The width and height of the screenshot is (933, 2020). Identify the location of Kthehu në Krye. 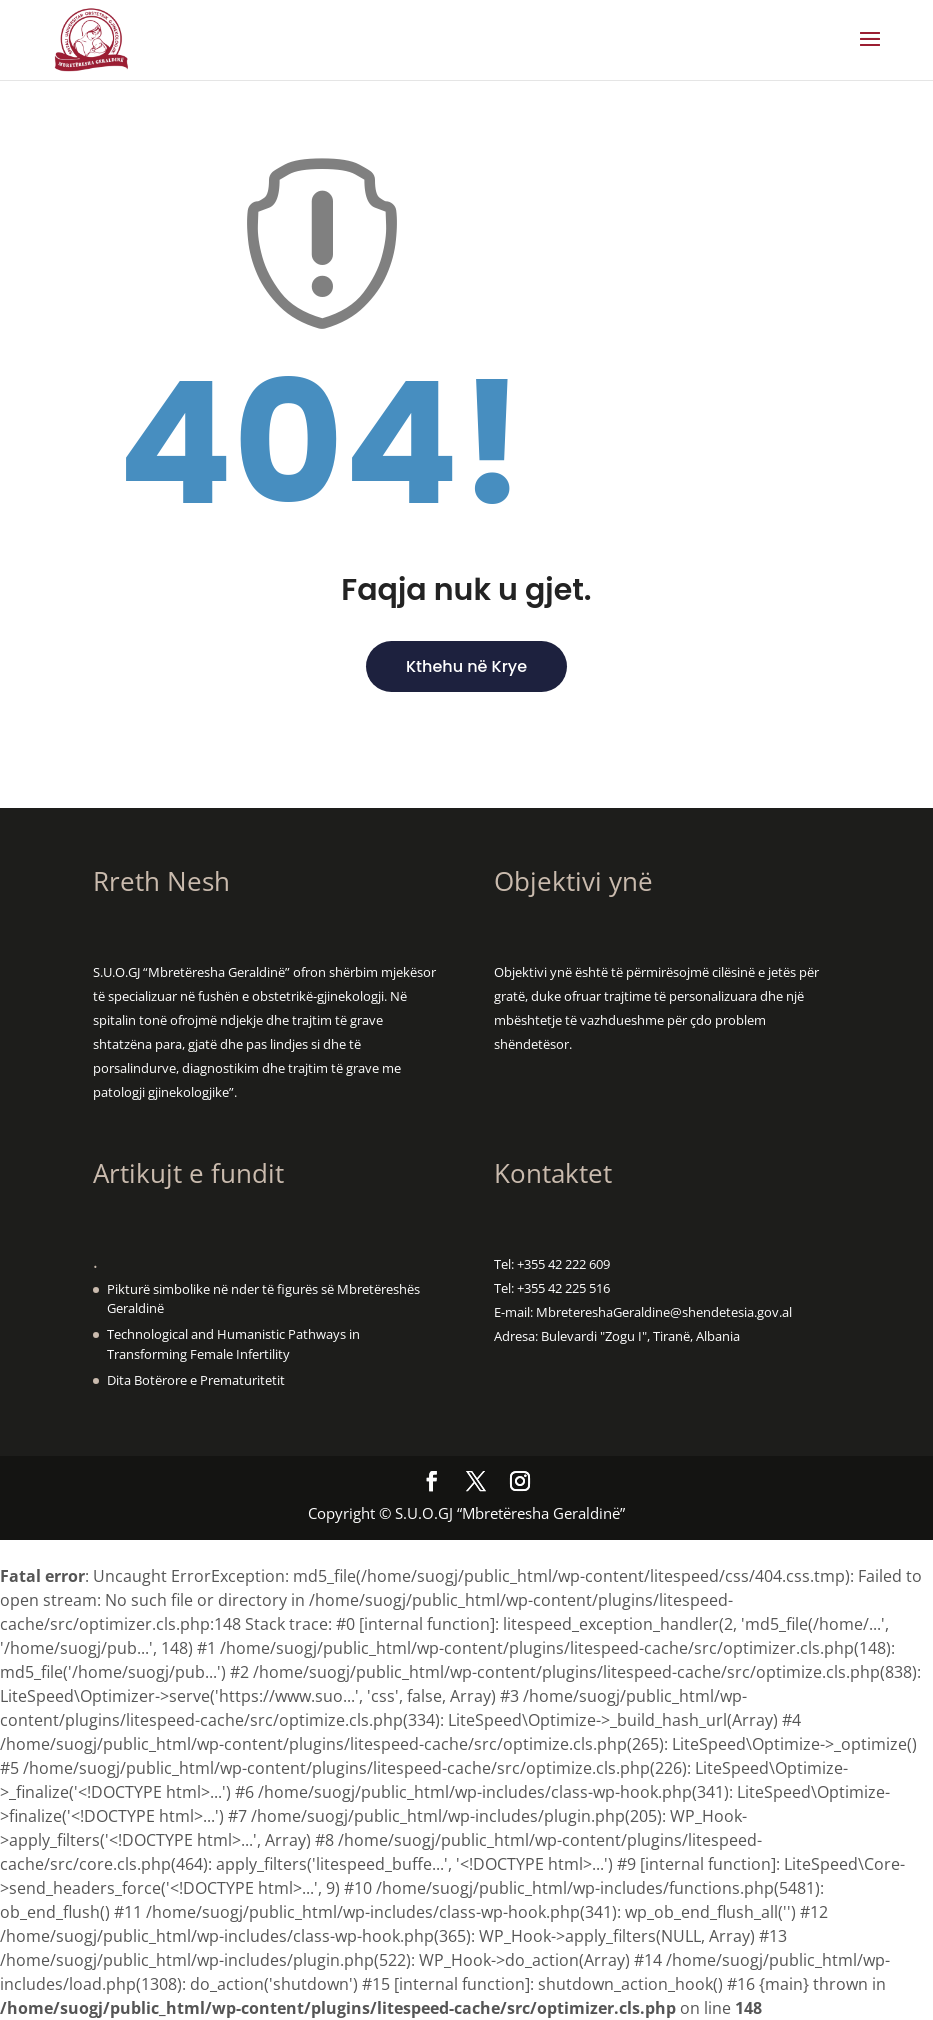
(466, 666).